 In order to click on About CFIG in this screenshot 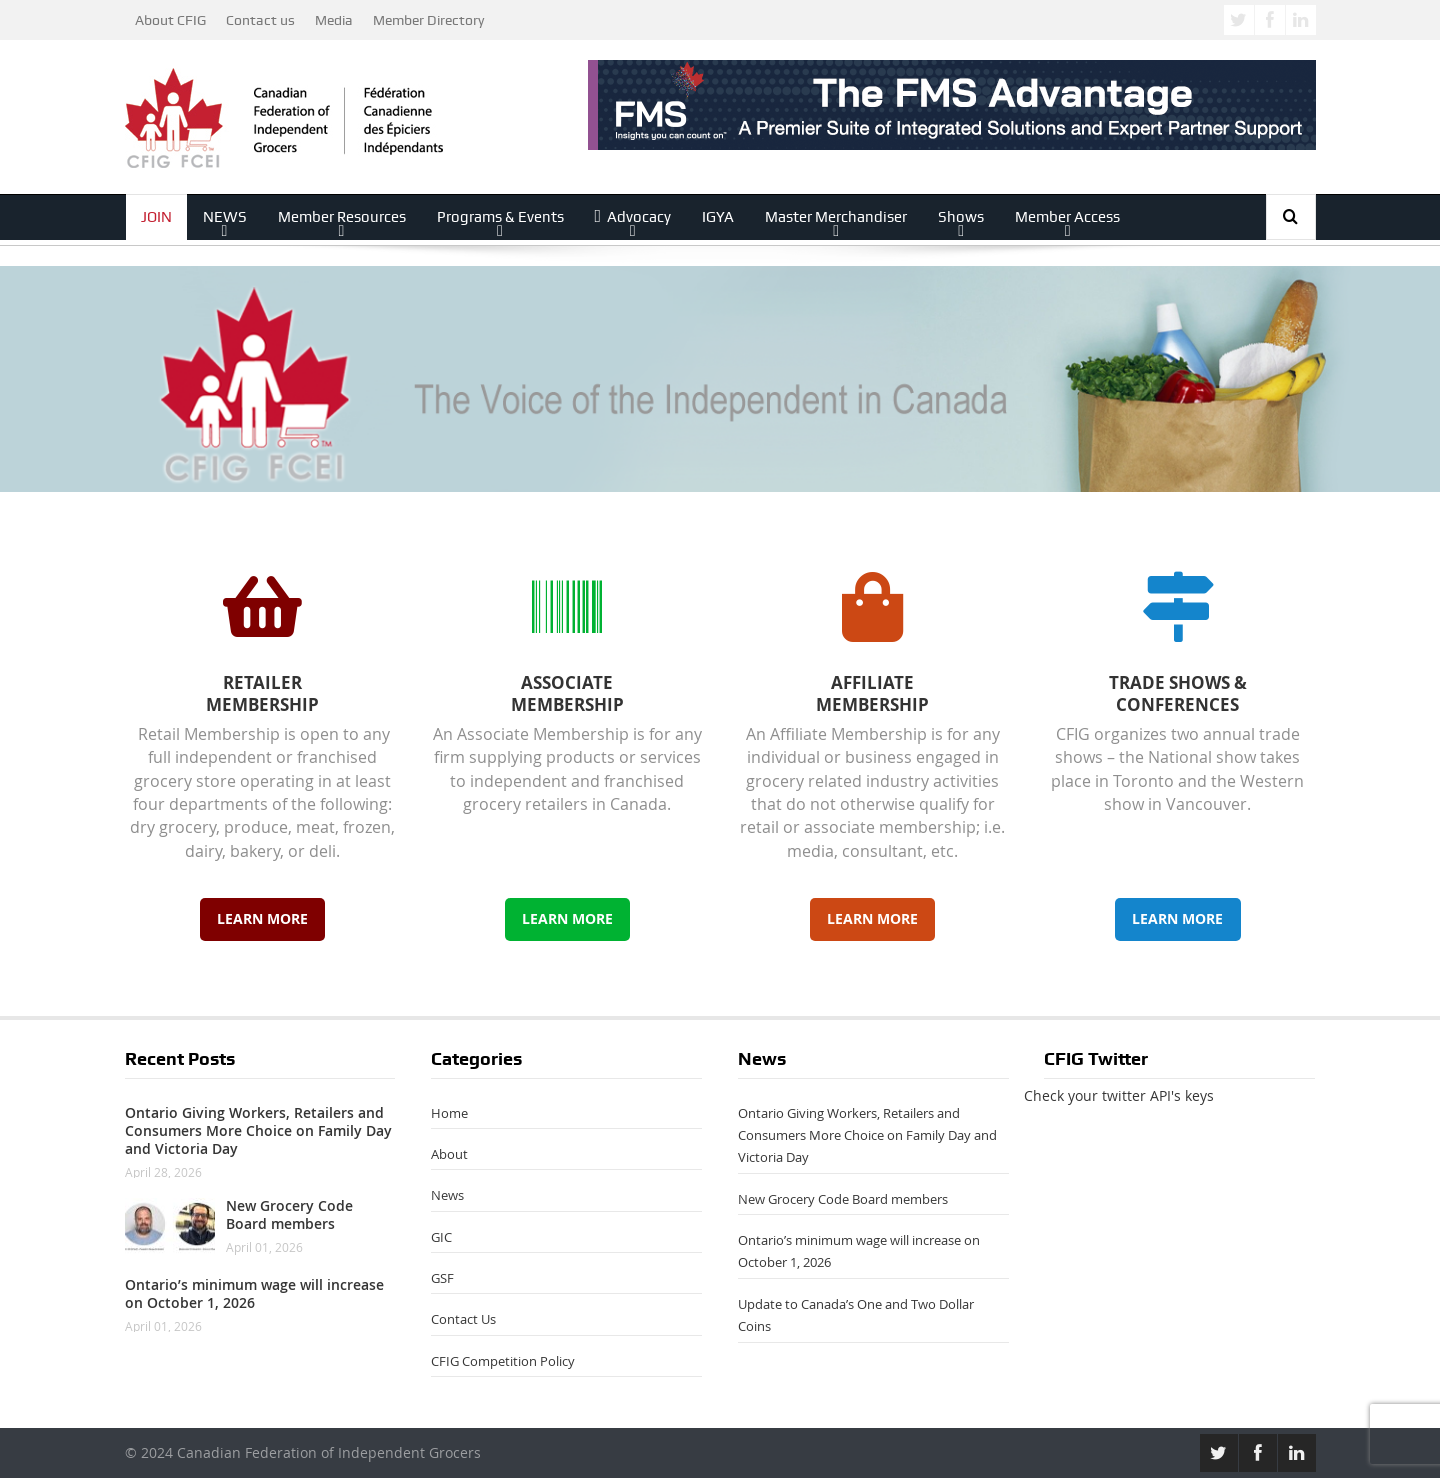, I will do `click(170, 20)`.